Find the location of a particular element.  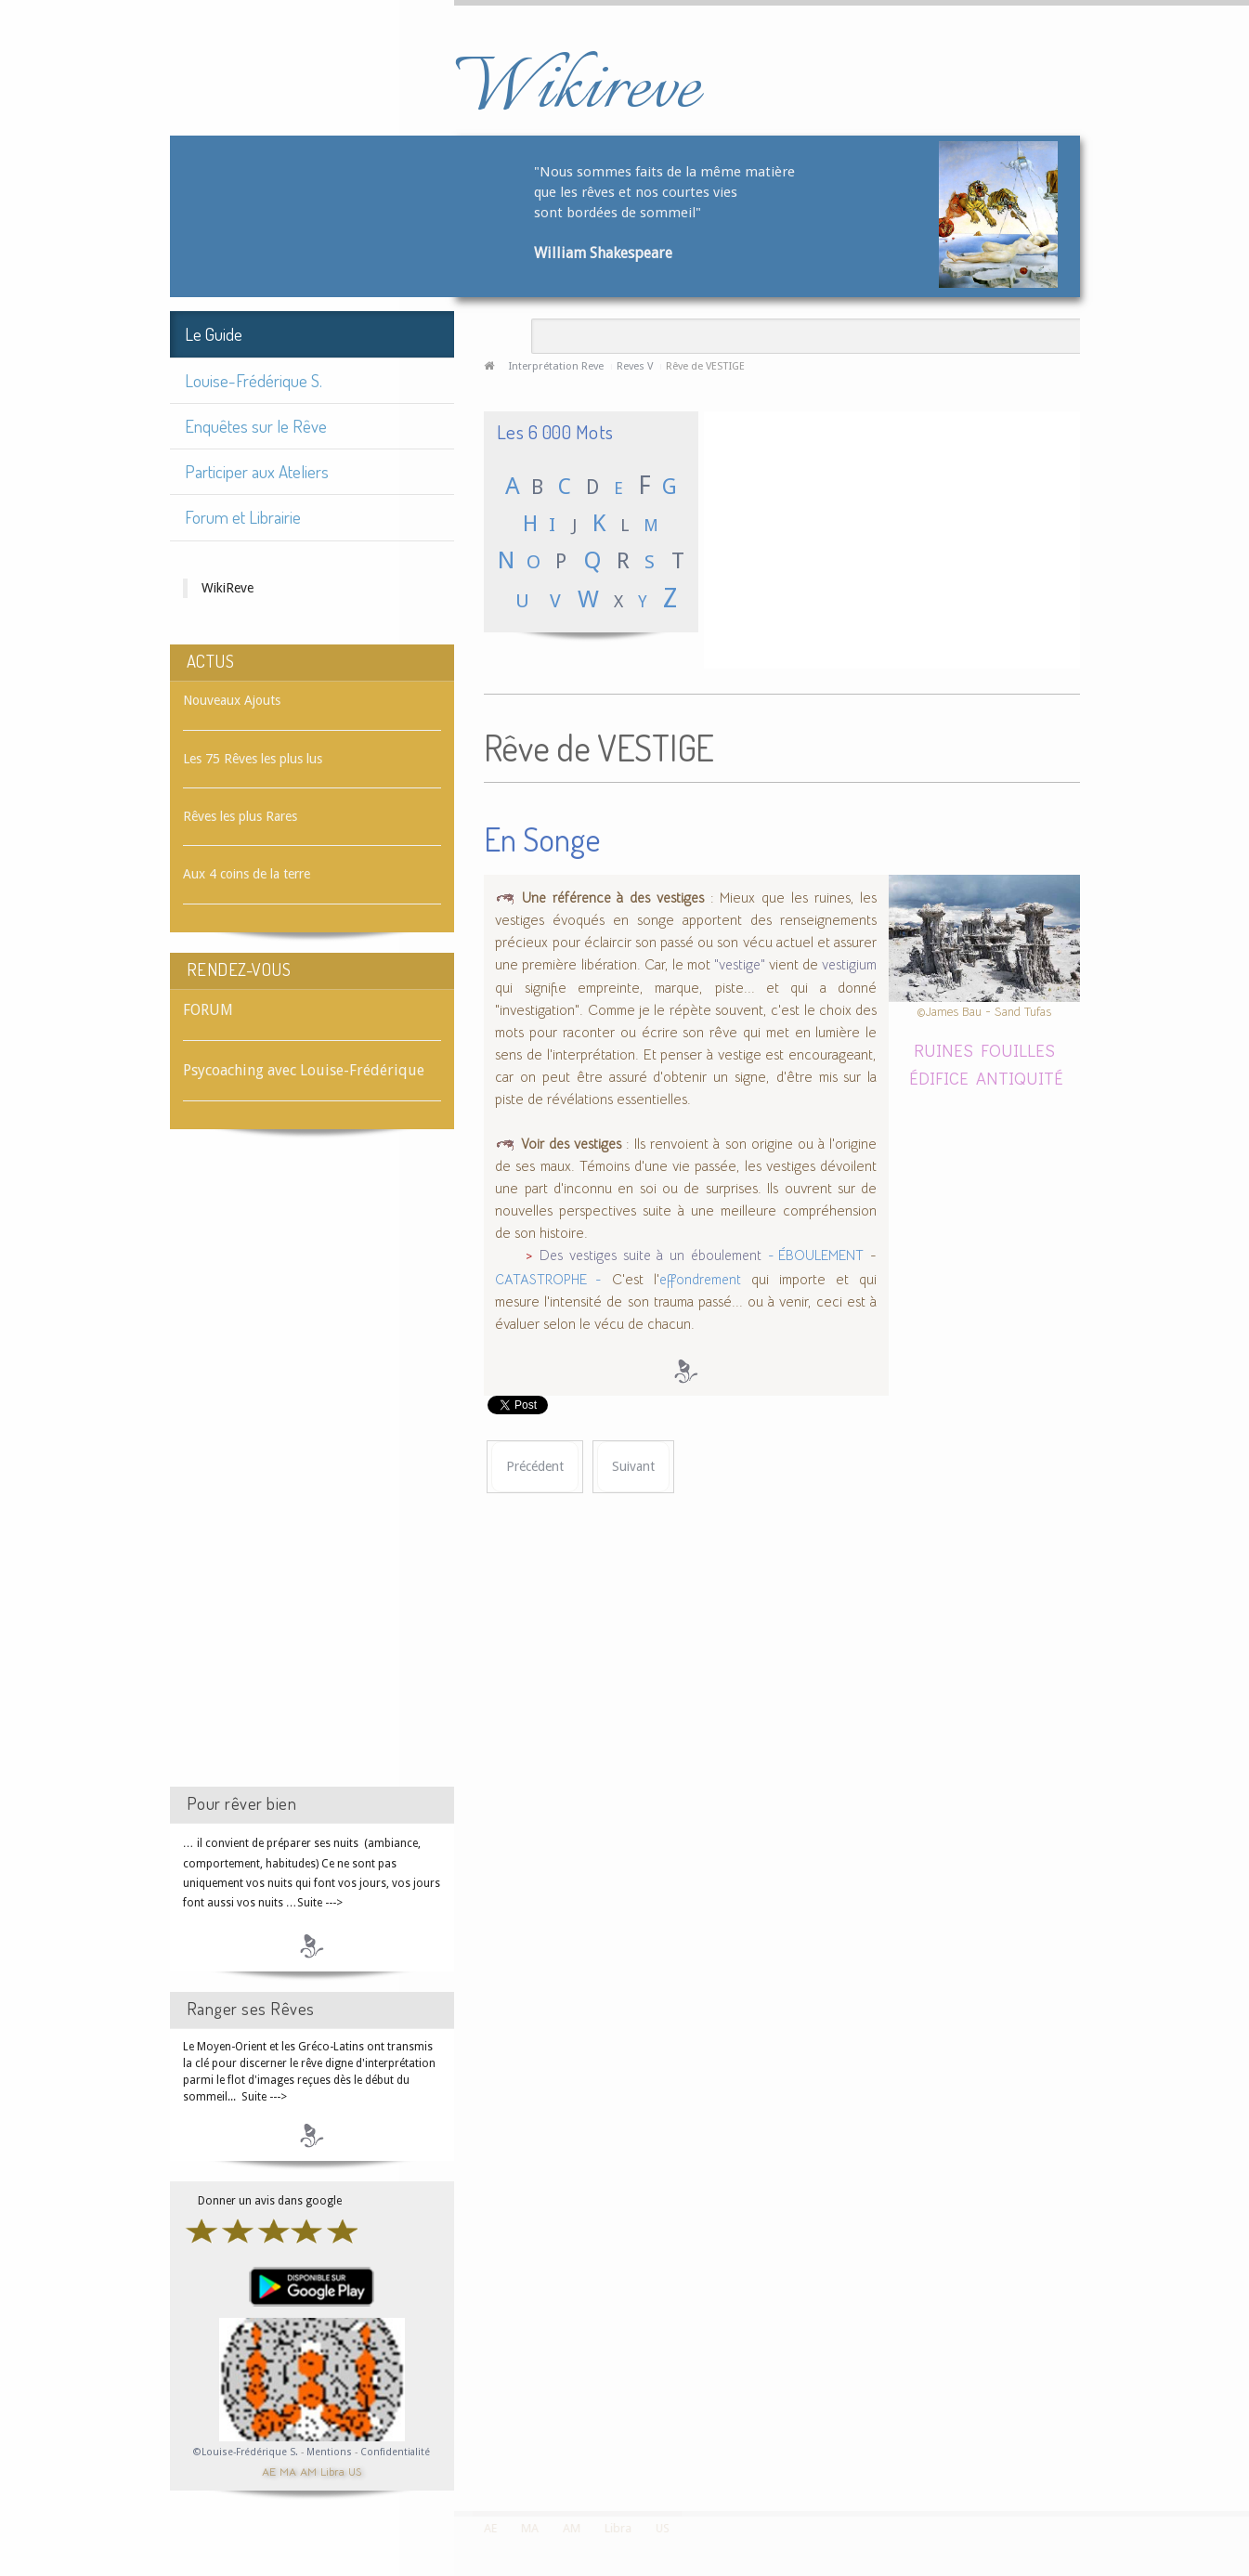

RUINES is located at coordinates (943, 1049).